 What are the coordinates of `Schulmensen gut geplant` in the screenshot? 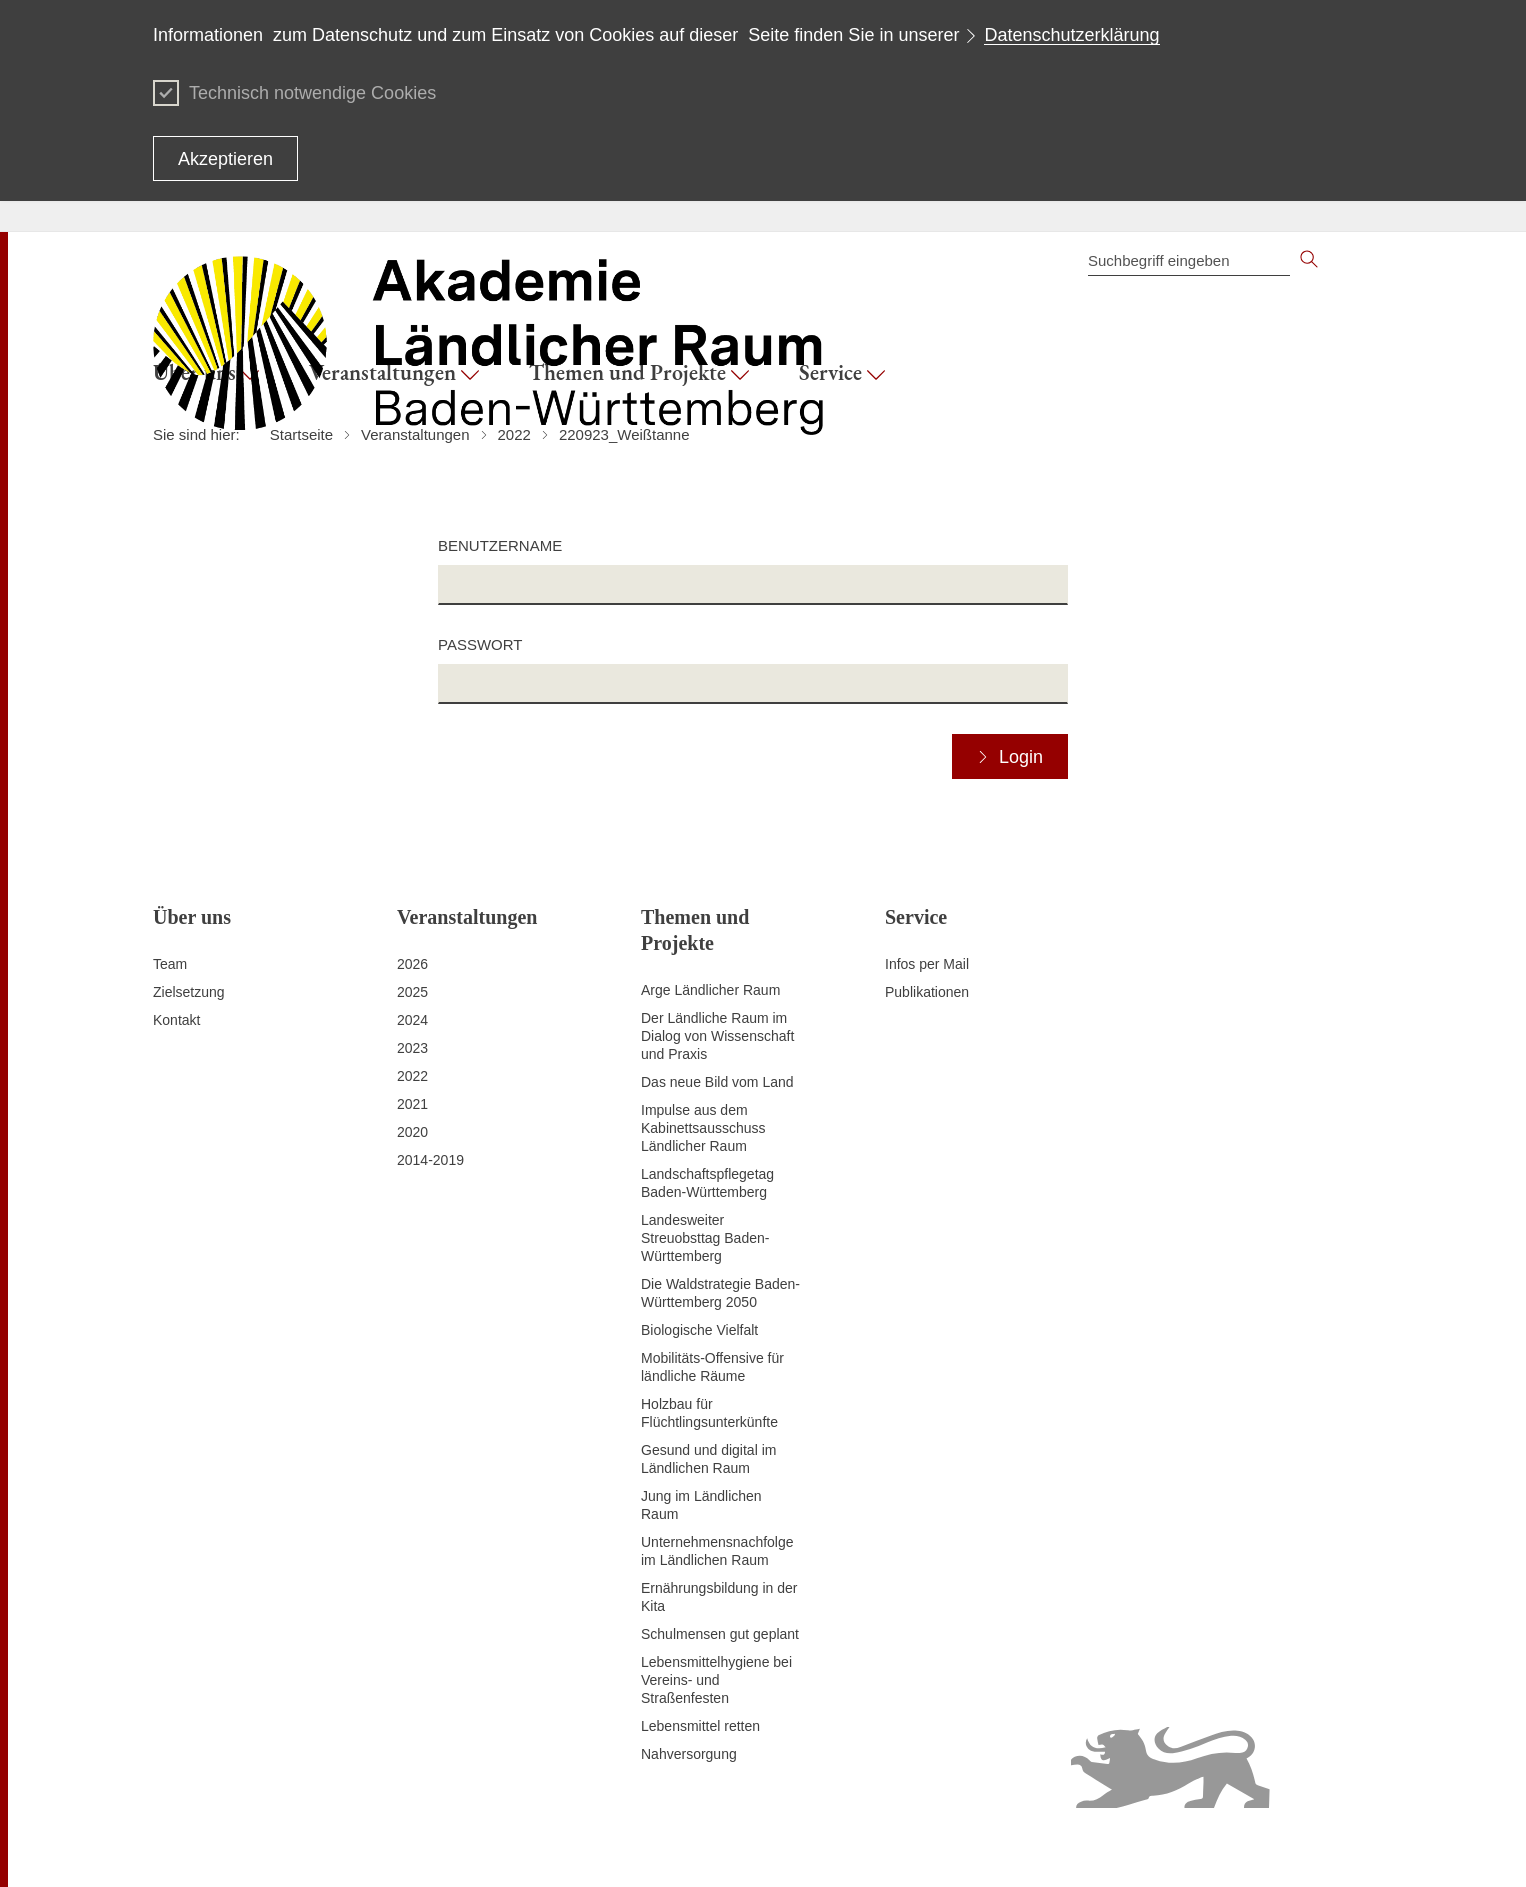 It's located at (720, 1634).